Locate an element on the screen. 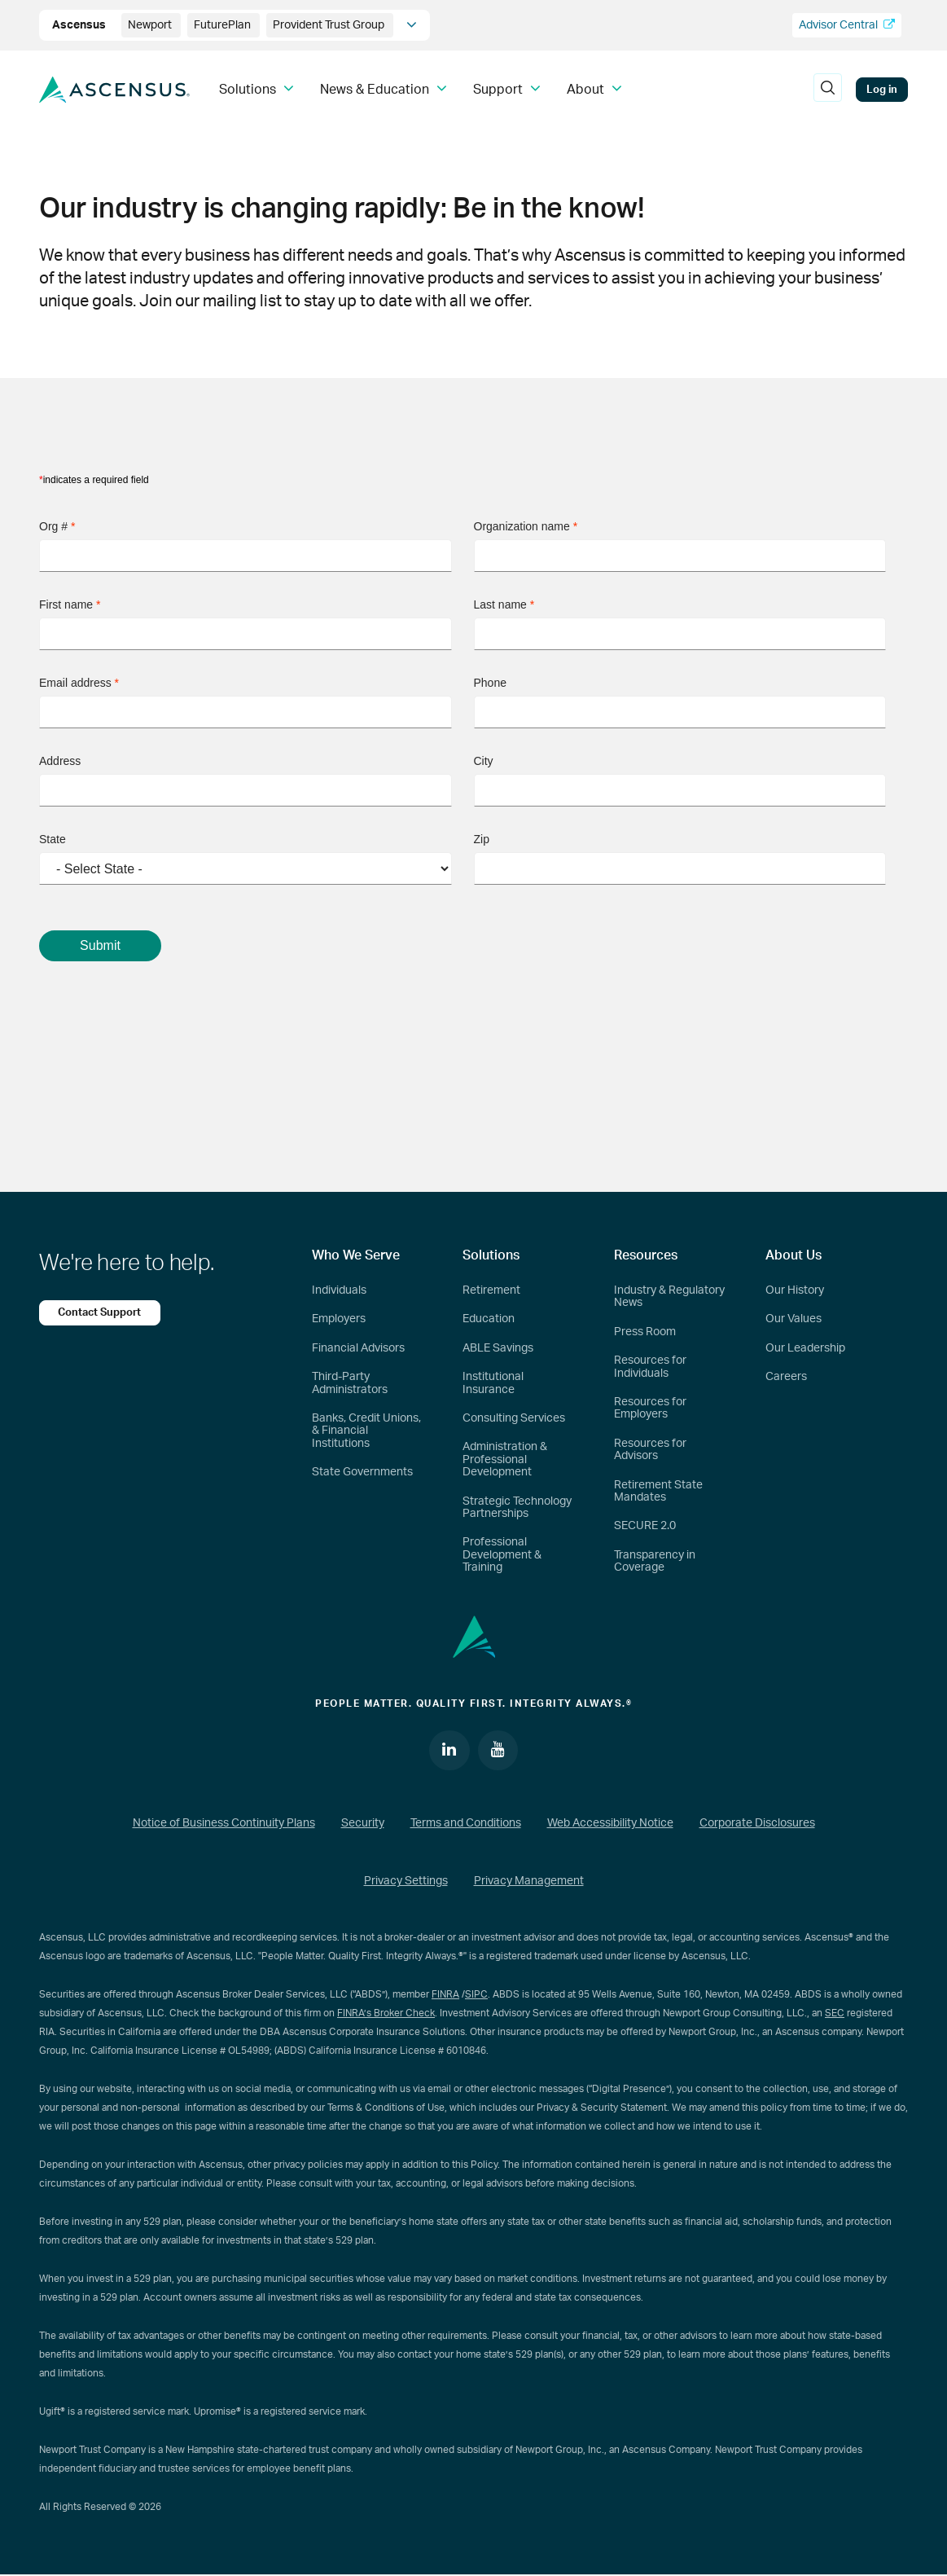  Provident Trust Group is located at coordinates (330, 25).